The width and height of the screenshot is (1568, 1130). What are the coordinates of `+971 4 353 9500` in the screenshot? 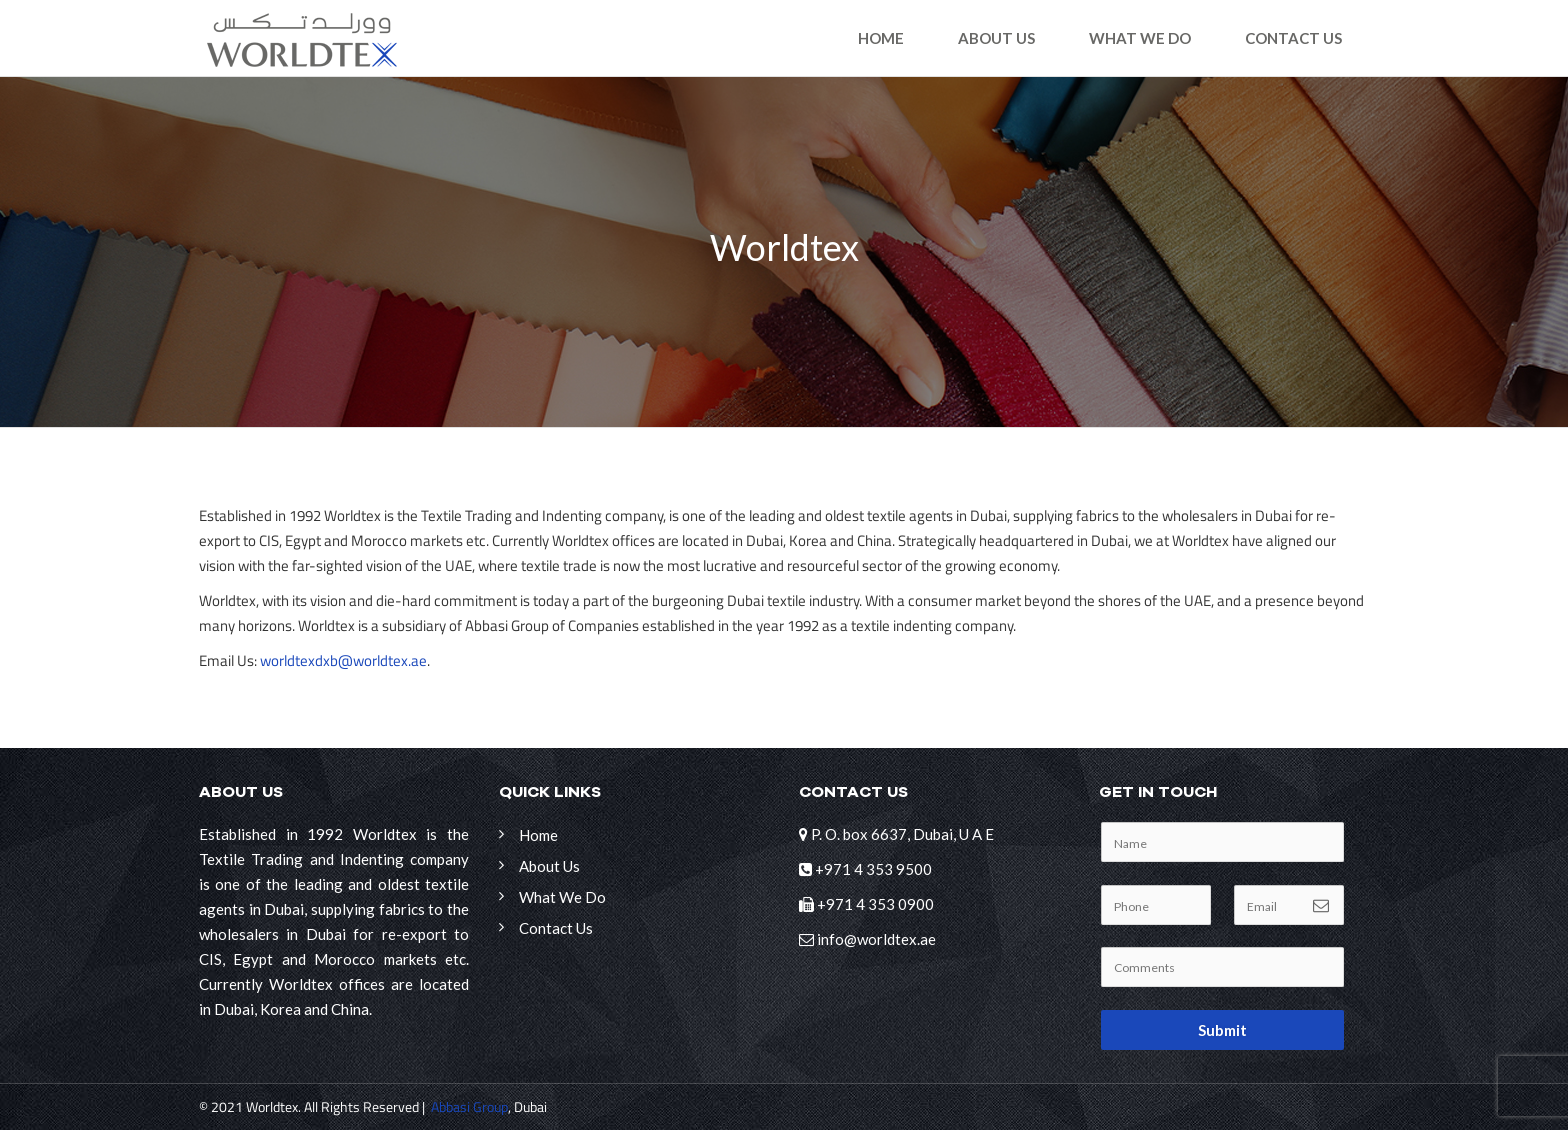 It's located at (873, 869).